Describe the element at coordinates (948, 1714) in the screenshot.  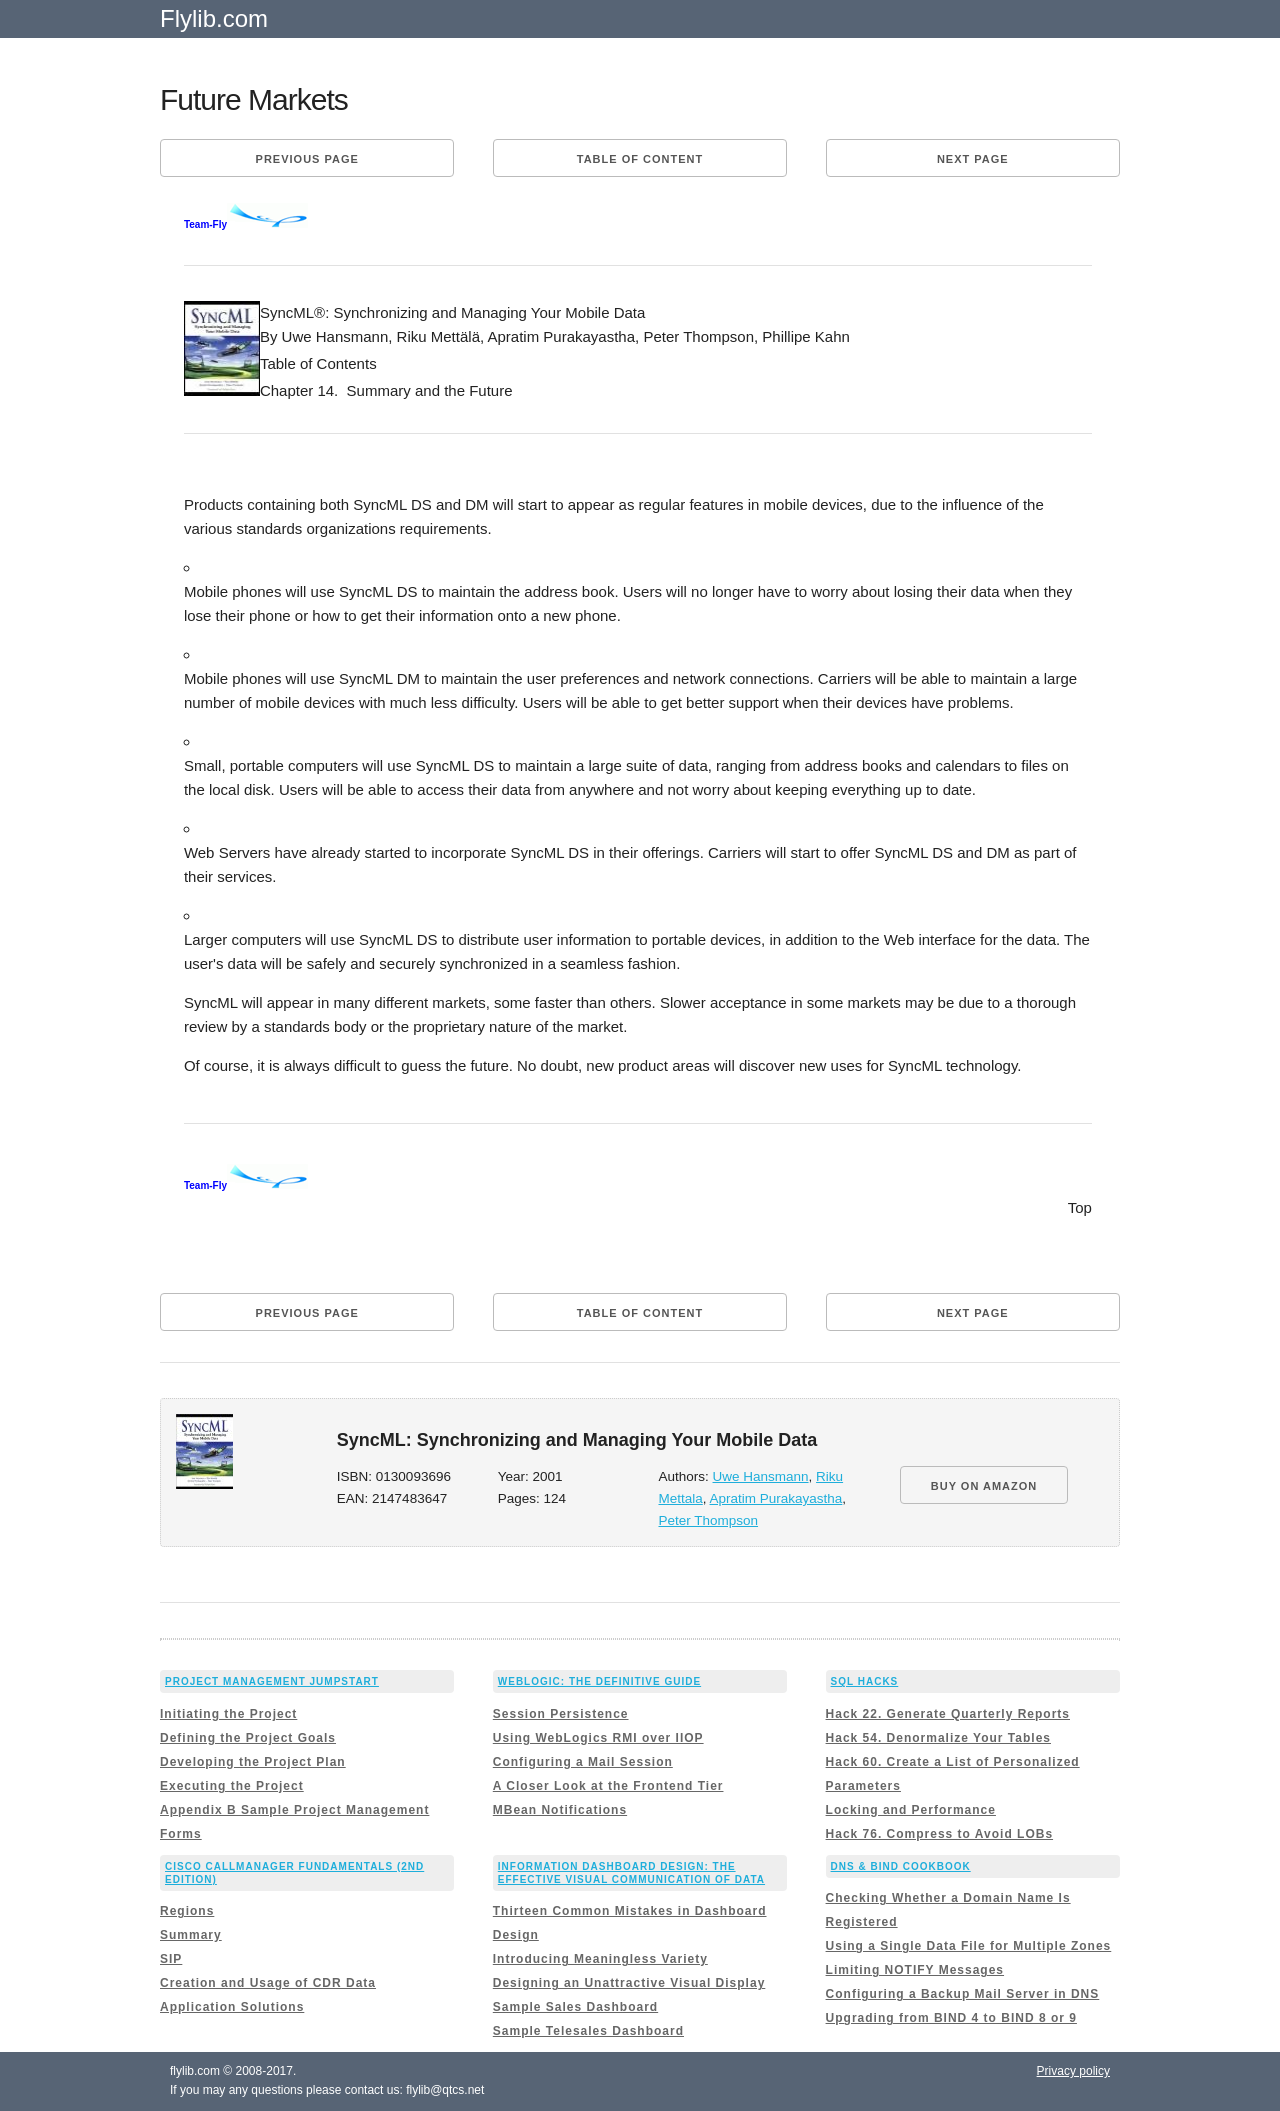
I see `Hack 22. Generate Quarterly Reports` at that location.